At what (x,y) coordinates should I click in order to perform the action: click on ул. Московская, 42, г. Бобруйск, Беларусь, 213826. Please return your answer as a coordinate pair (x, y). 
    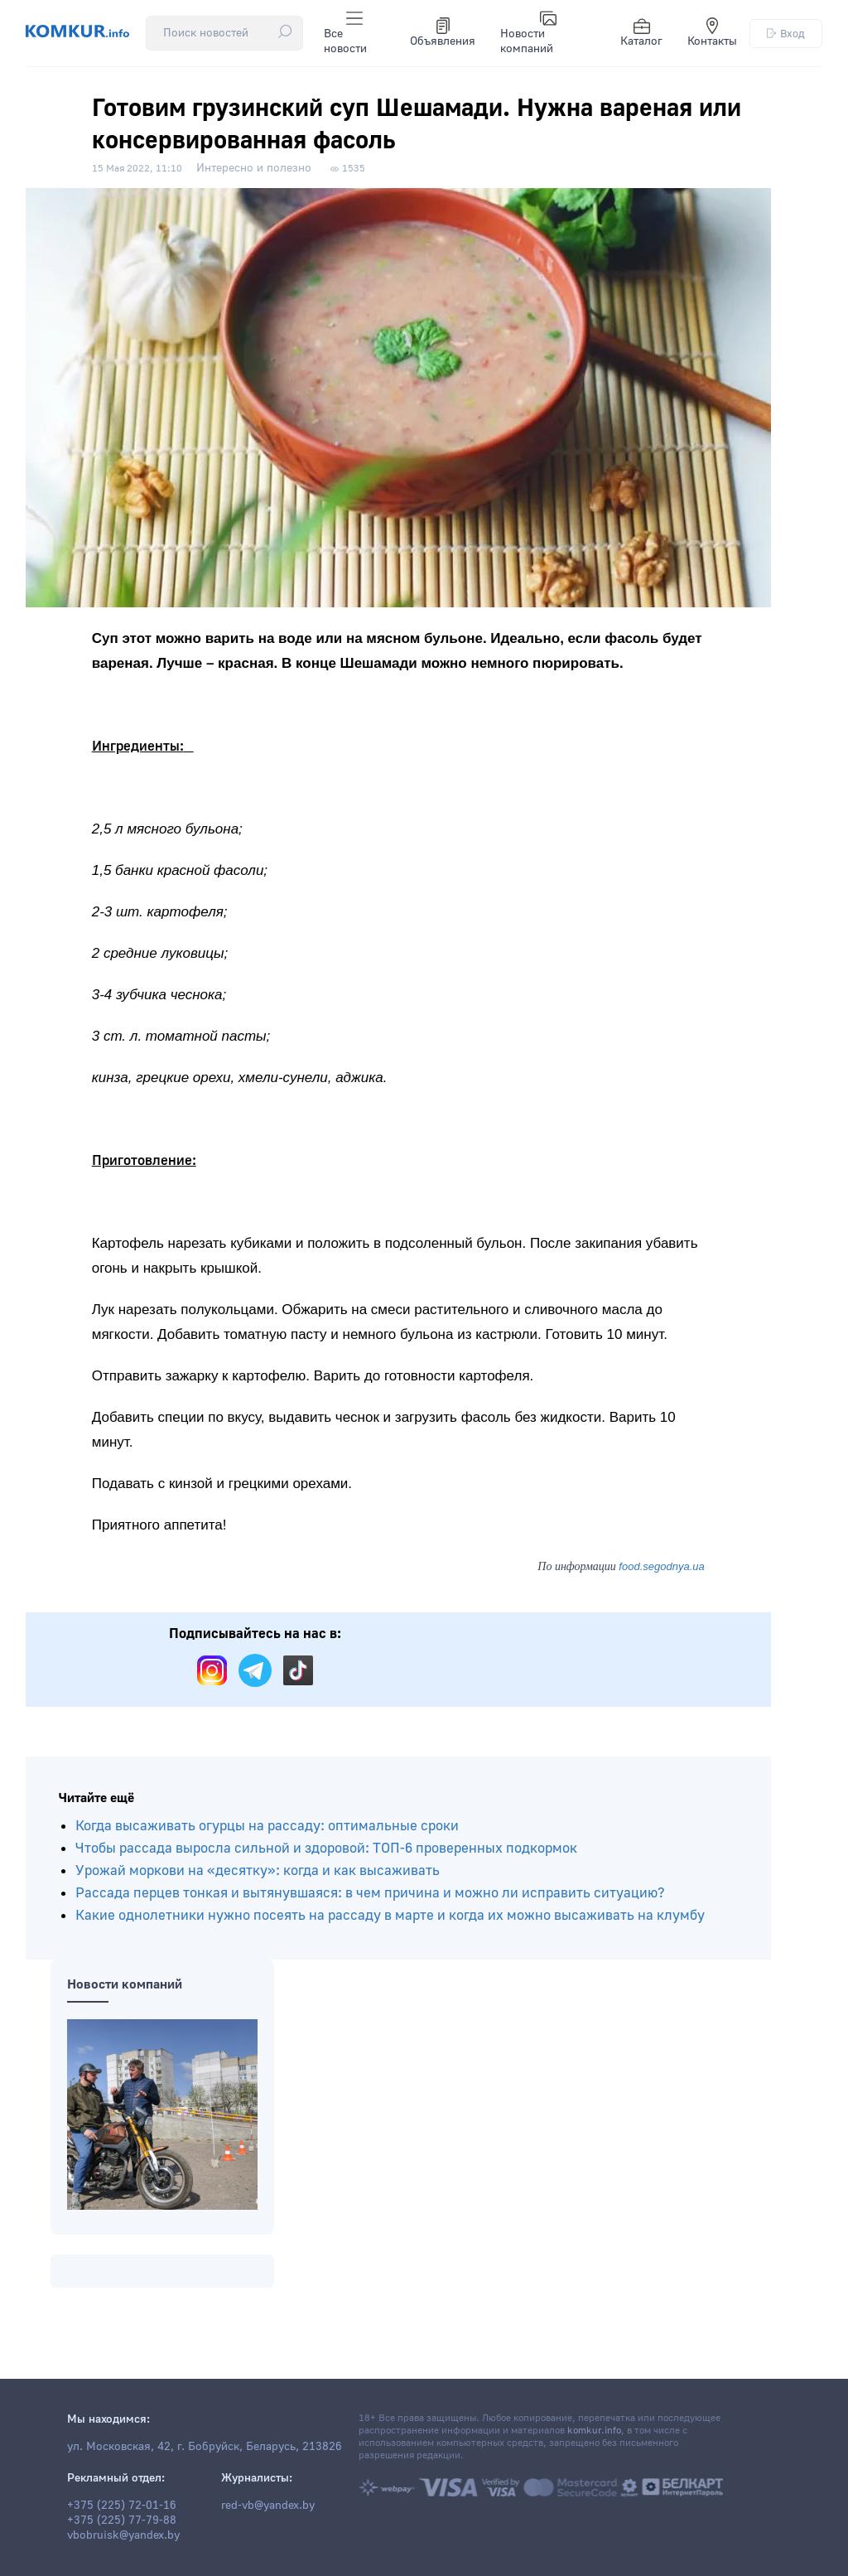
    Looking at the image, I should click on (204, 2446).